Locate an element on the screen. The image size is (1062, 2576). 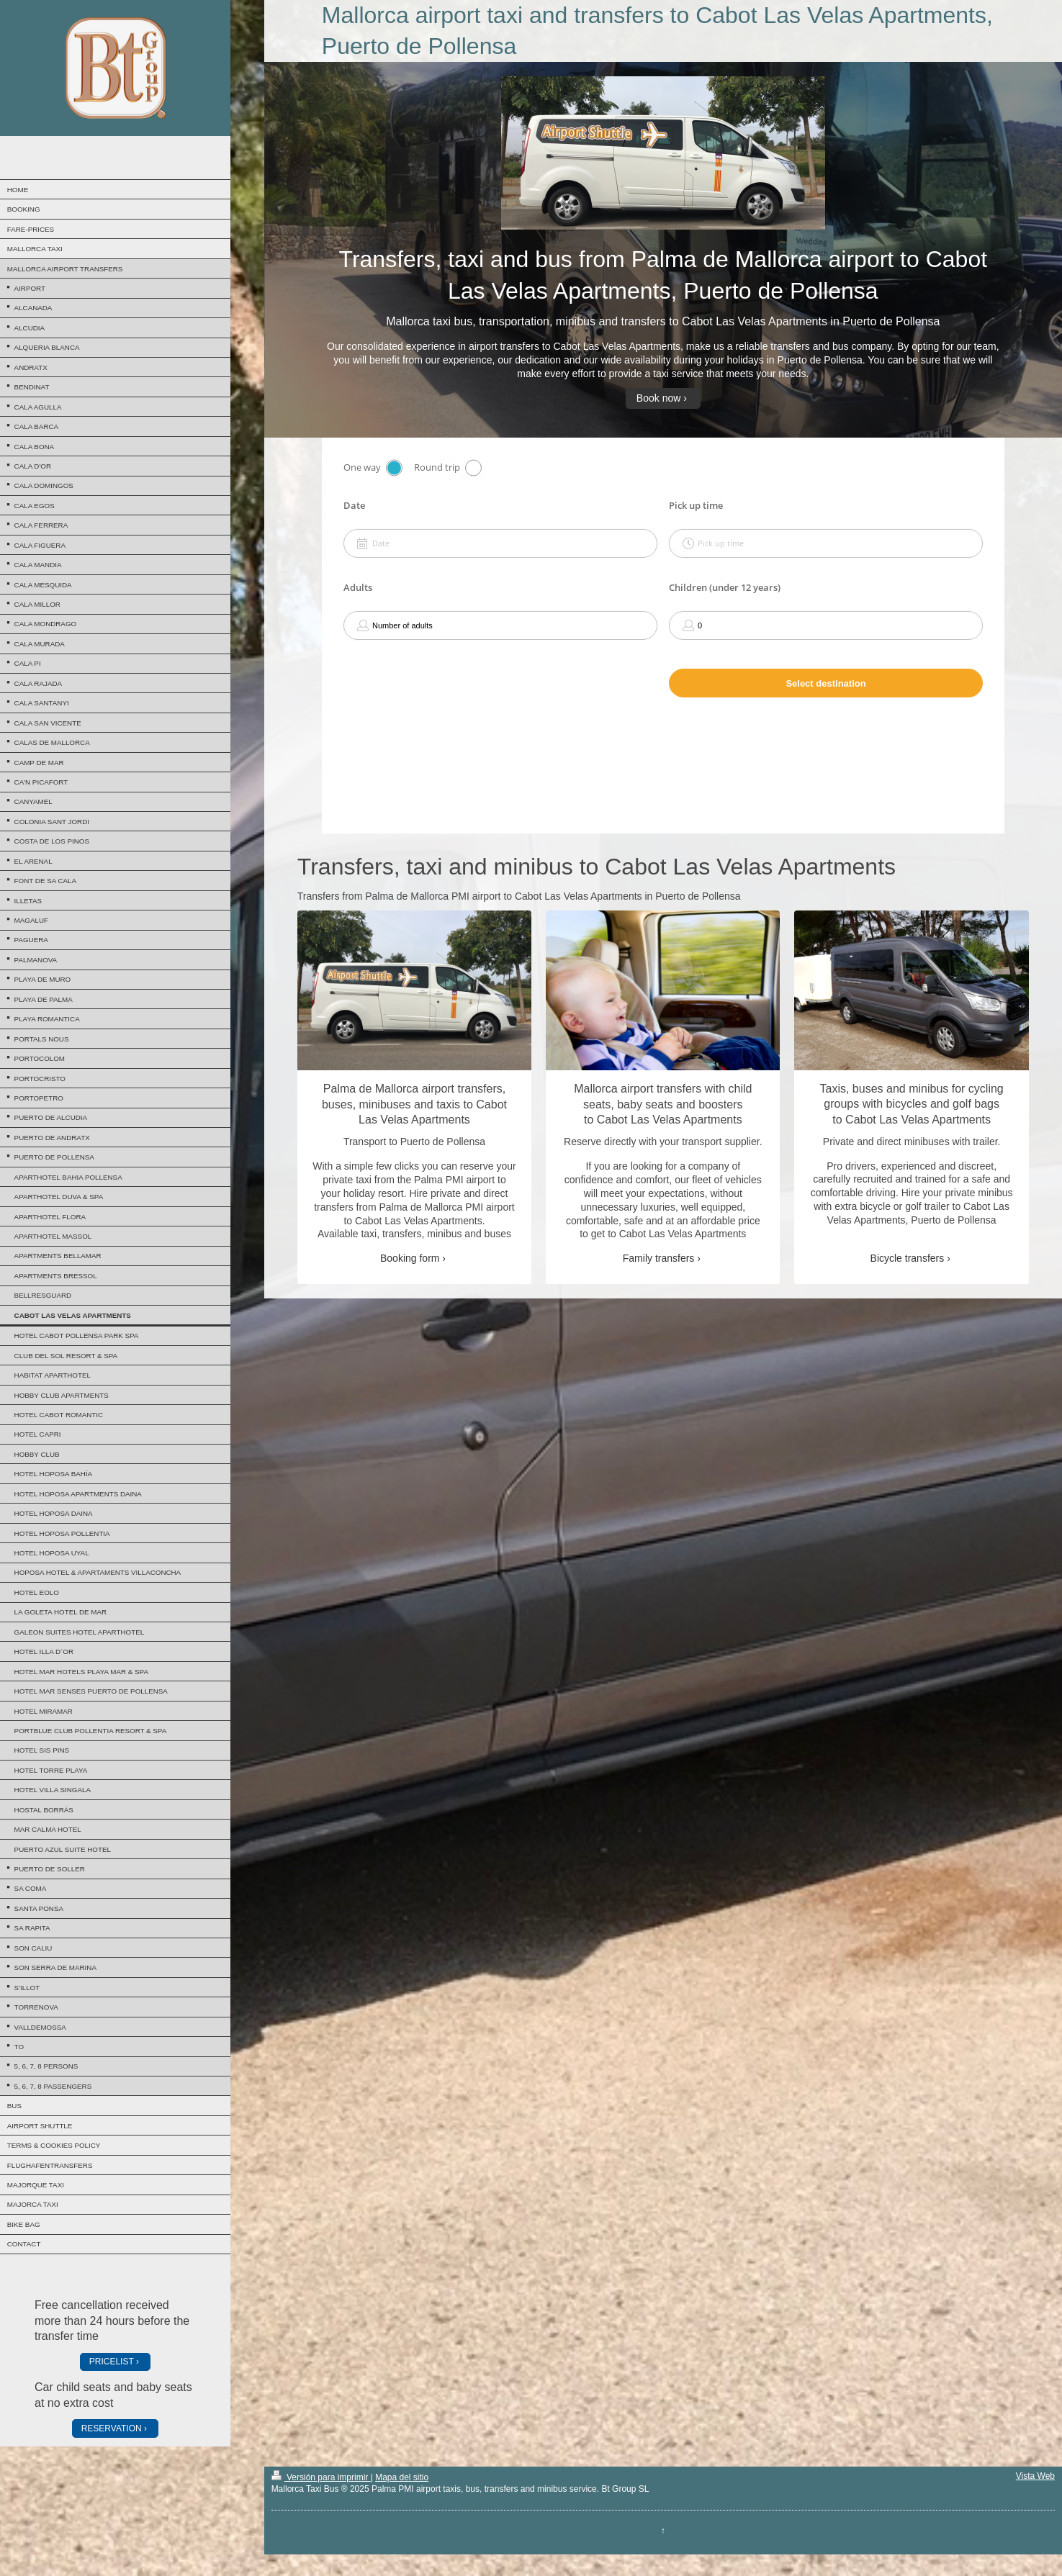
Mapa del sitio is located at coordinates (401, 2477).